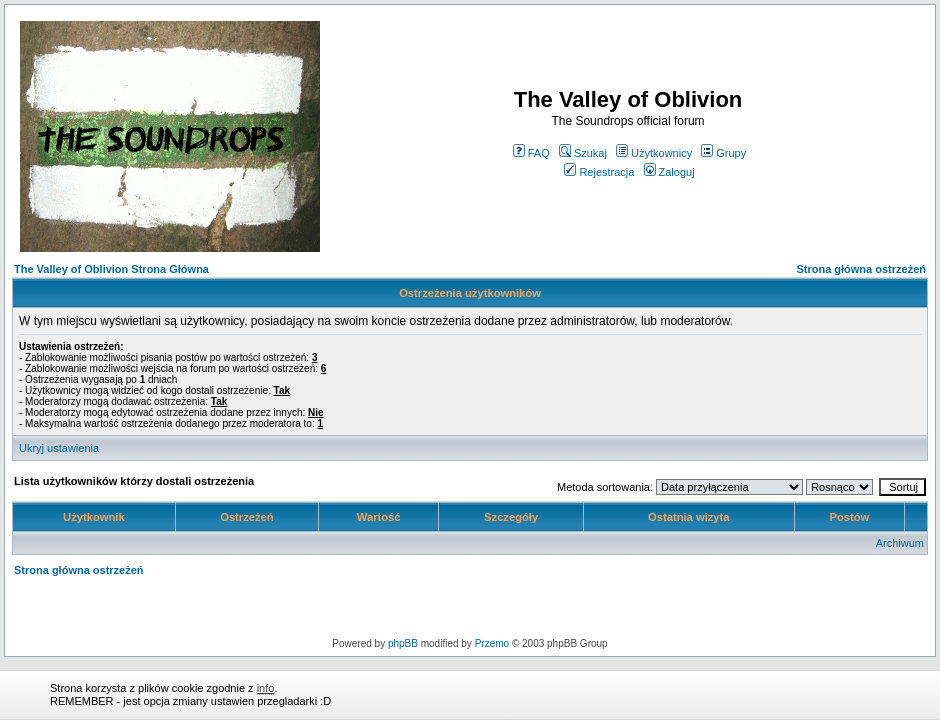 The width and height of the screenshot is (940, 720). I want to click on Archiwum, so click(900, 543).